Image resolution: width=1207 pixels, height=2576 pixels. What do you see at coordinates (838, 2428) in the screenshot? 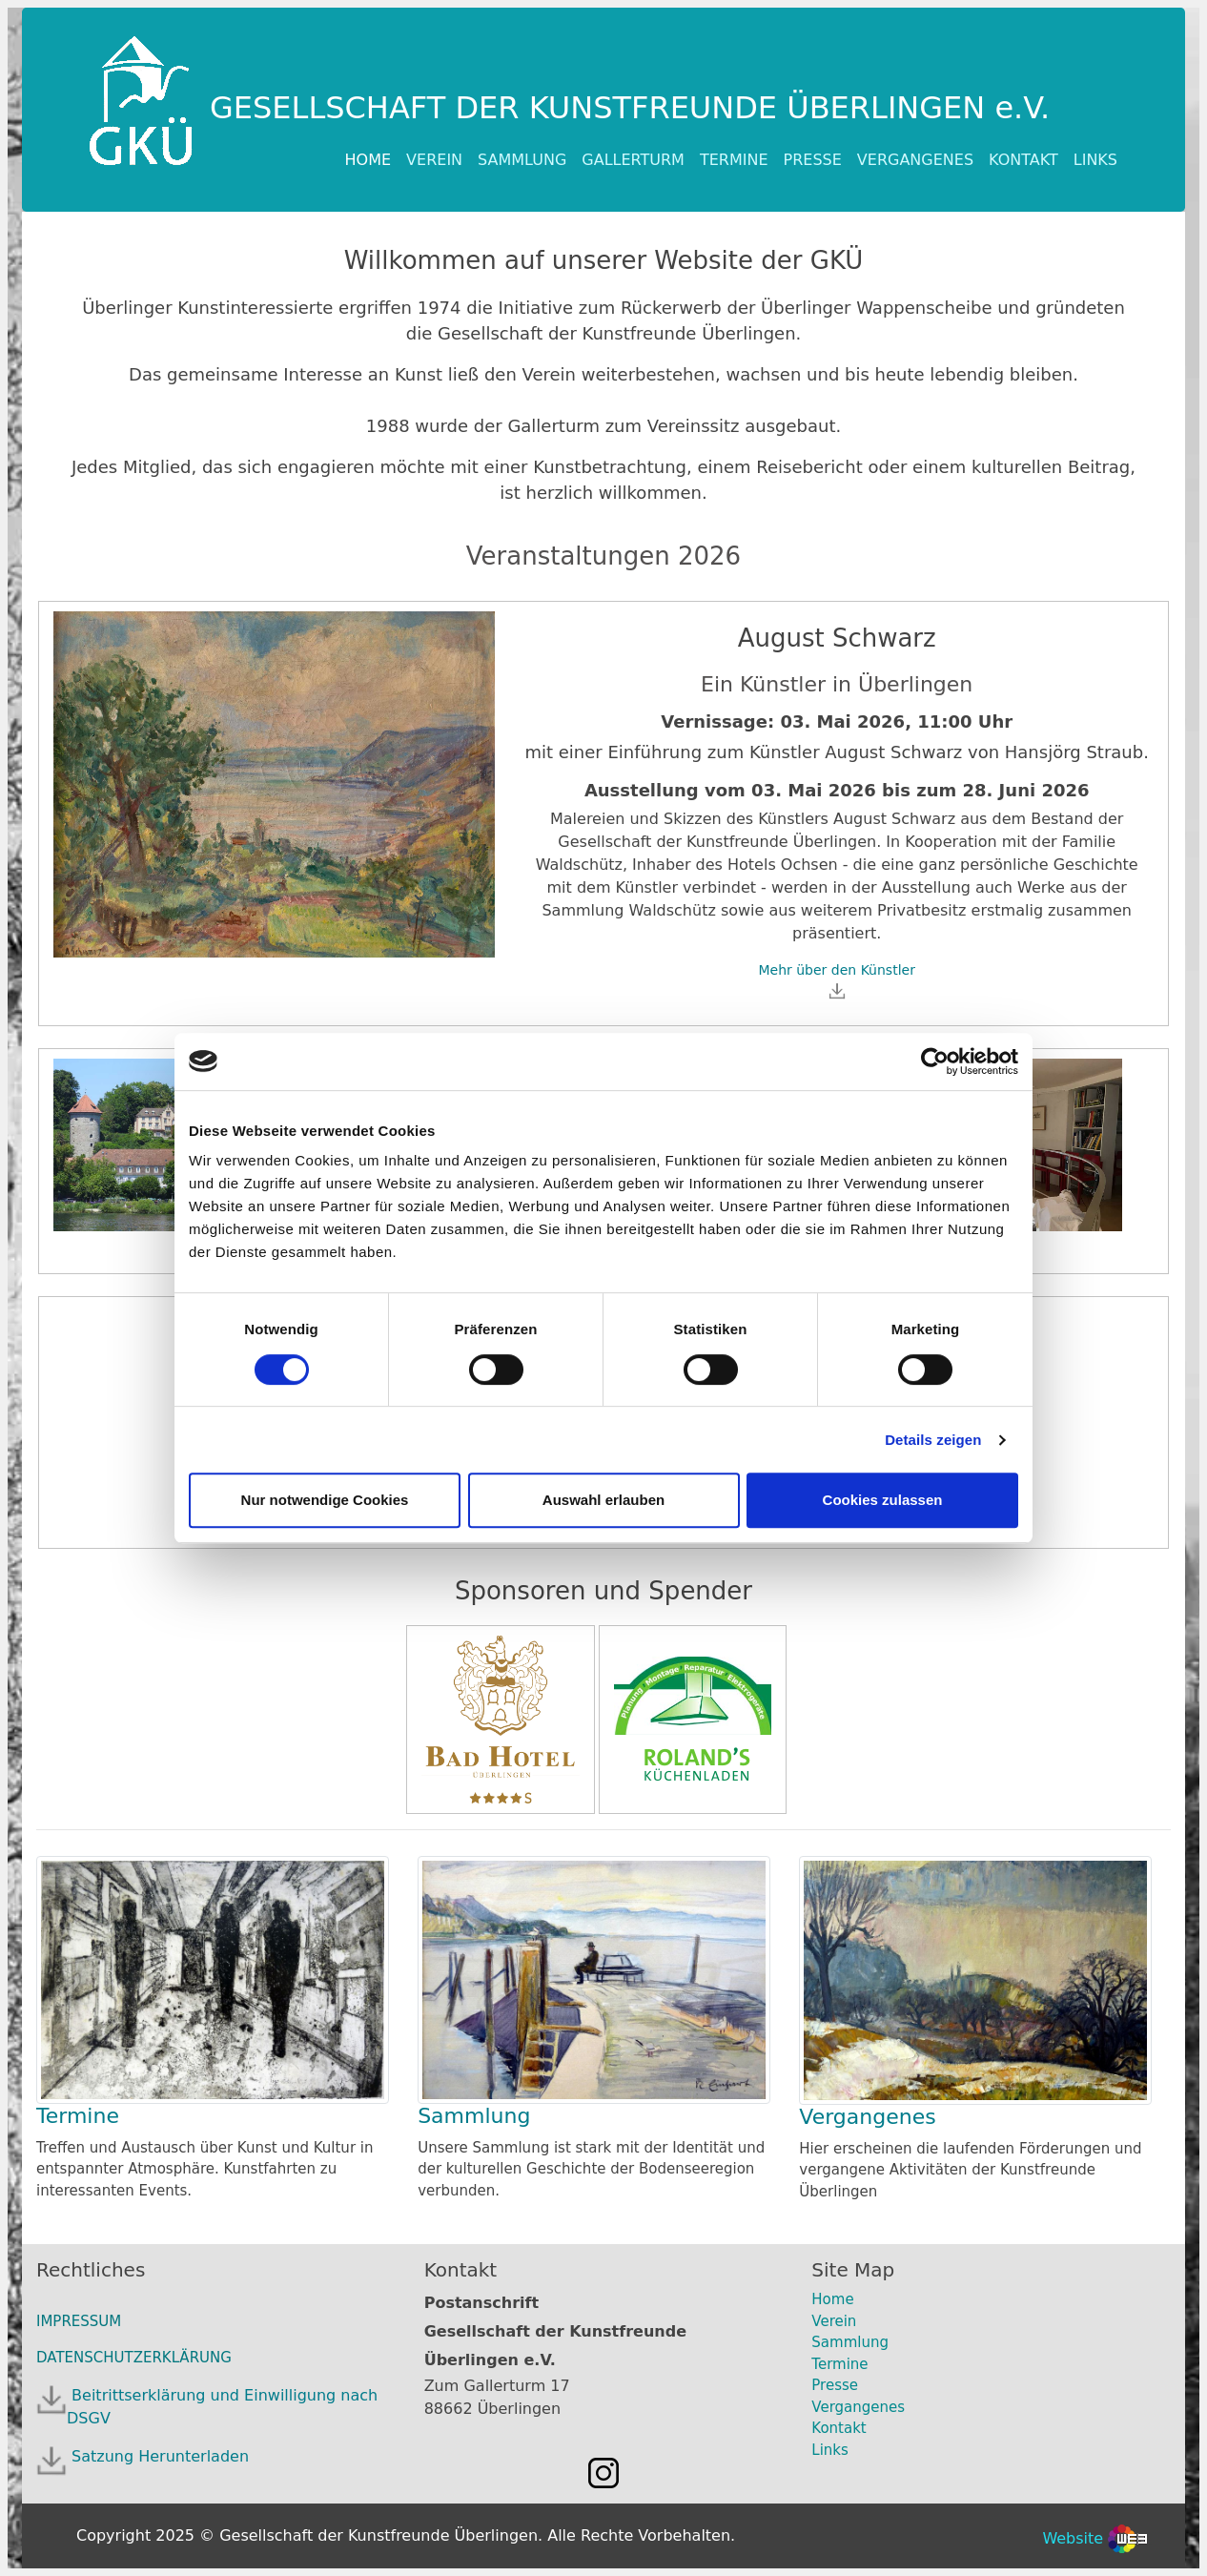
I see `Kontakt` at bounding box center [838, 2428].